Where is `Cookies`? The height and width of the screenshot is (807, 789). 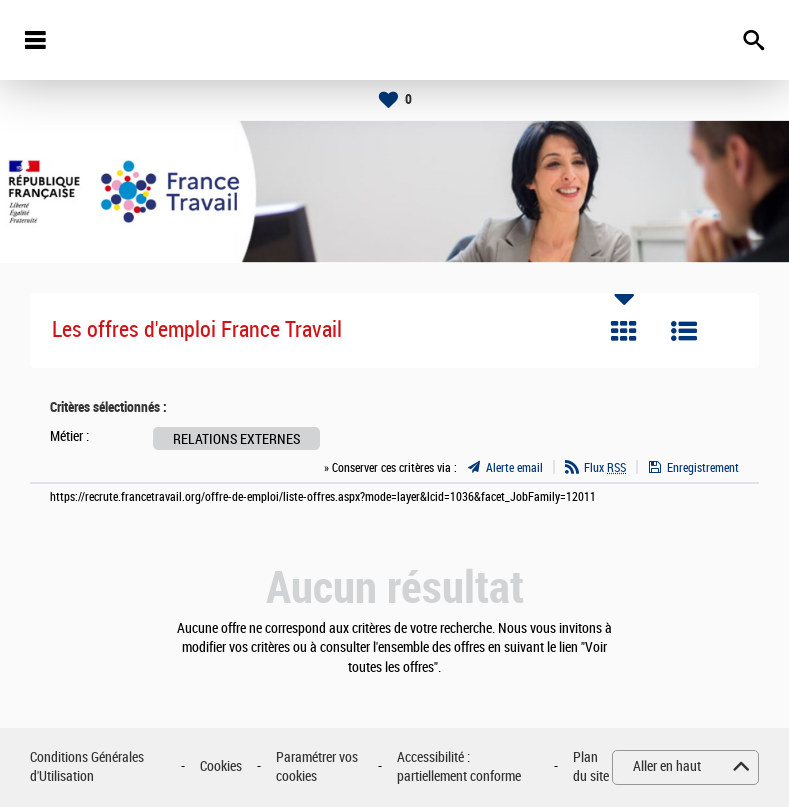
Cookies is located at coordinates (221, 766).